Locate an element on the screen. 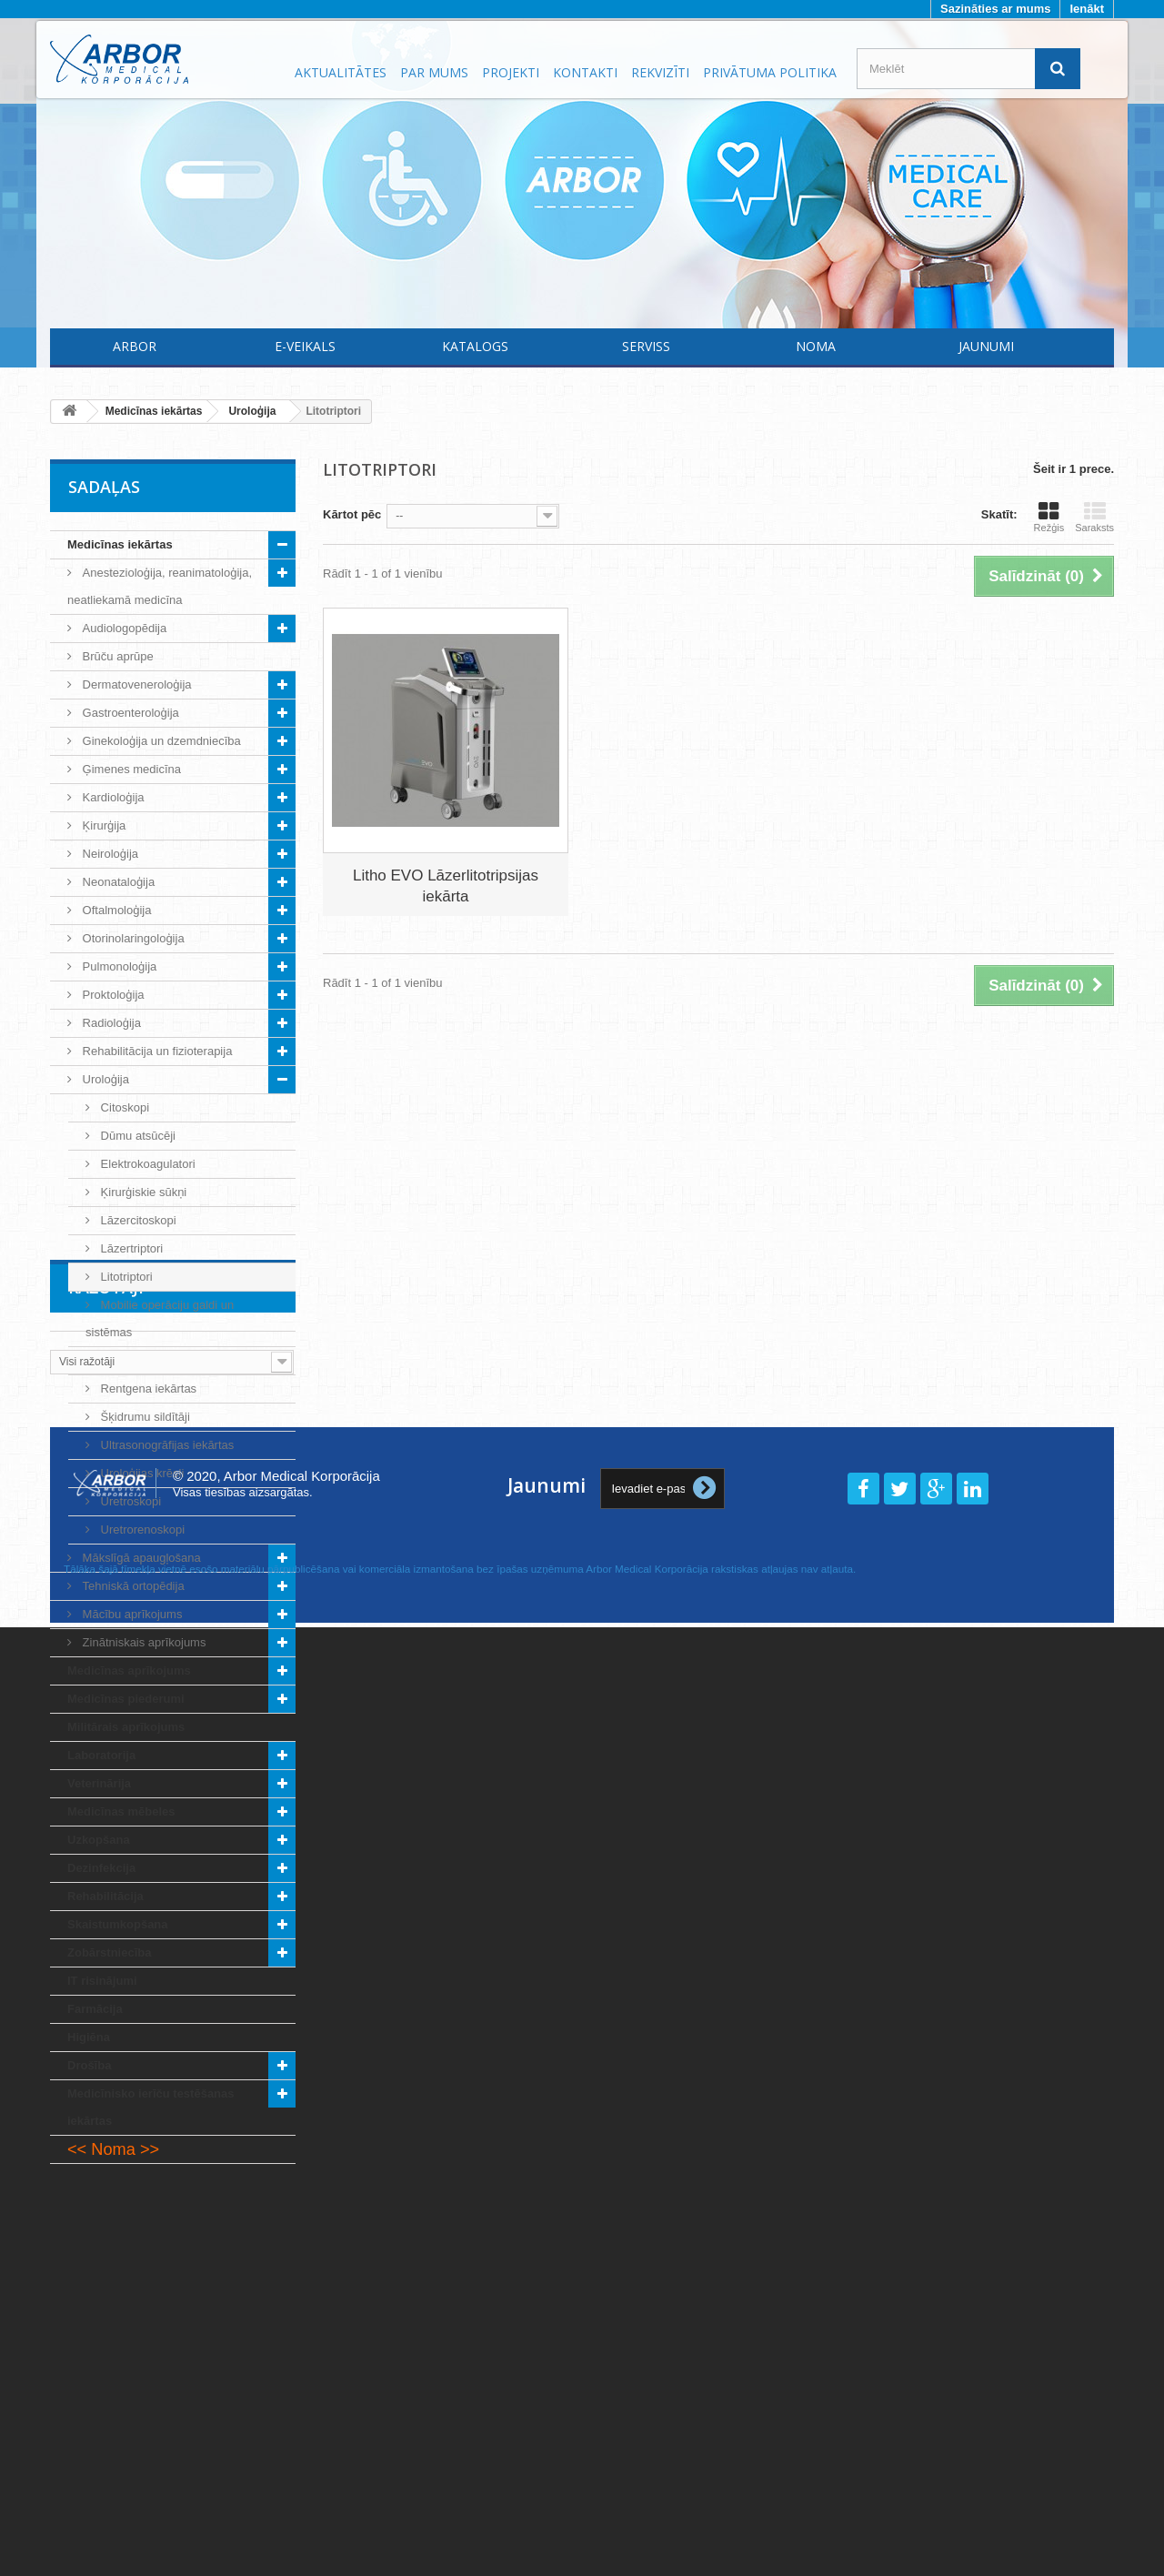 The width and height of the screenshot is (1164, 2576). Drošība is located at coordinates (89, 2065).